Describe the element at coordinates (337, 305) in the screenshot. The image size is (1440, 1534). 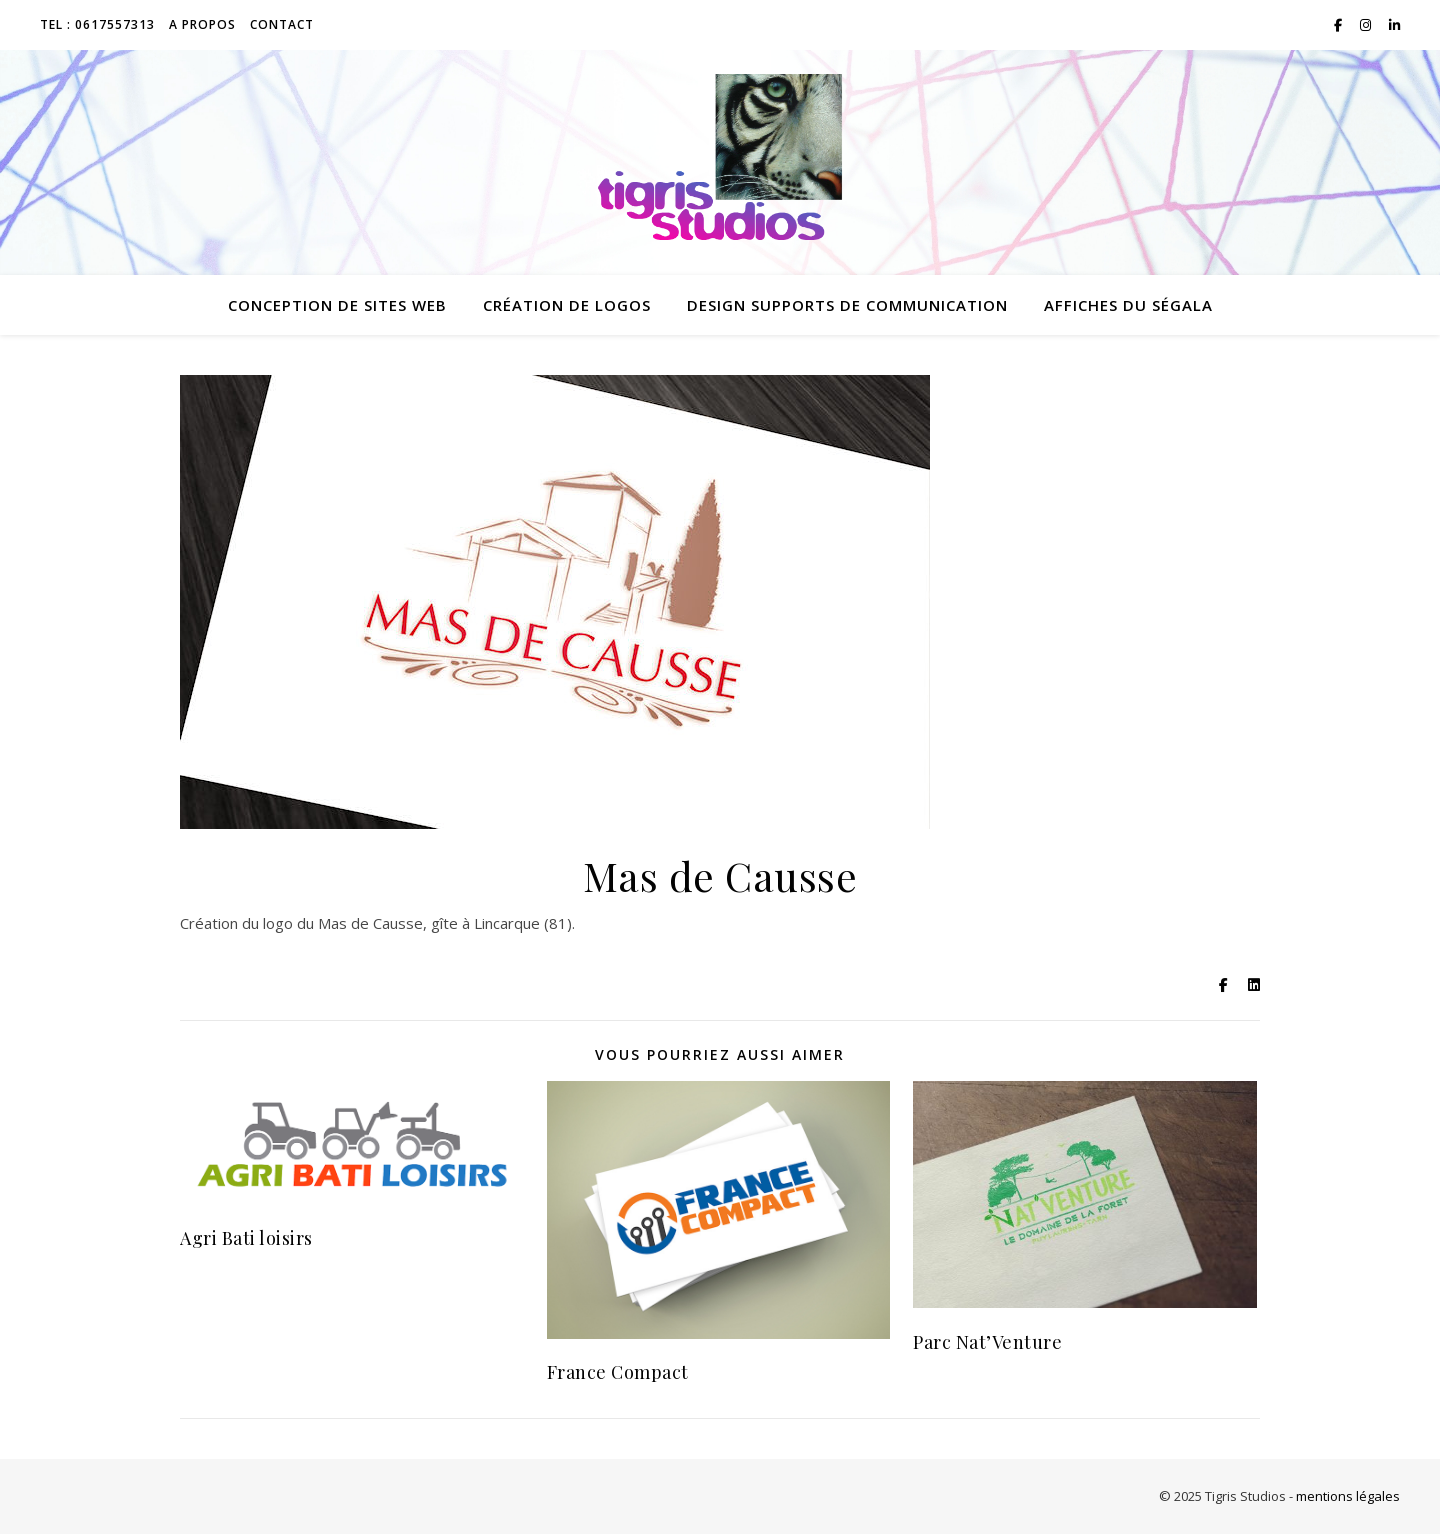
I see `conception de sites web` at that location.